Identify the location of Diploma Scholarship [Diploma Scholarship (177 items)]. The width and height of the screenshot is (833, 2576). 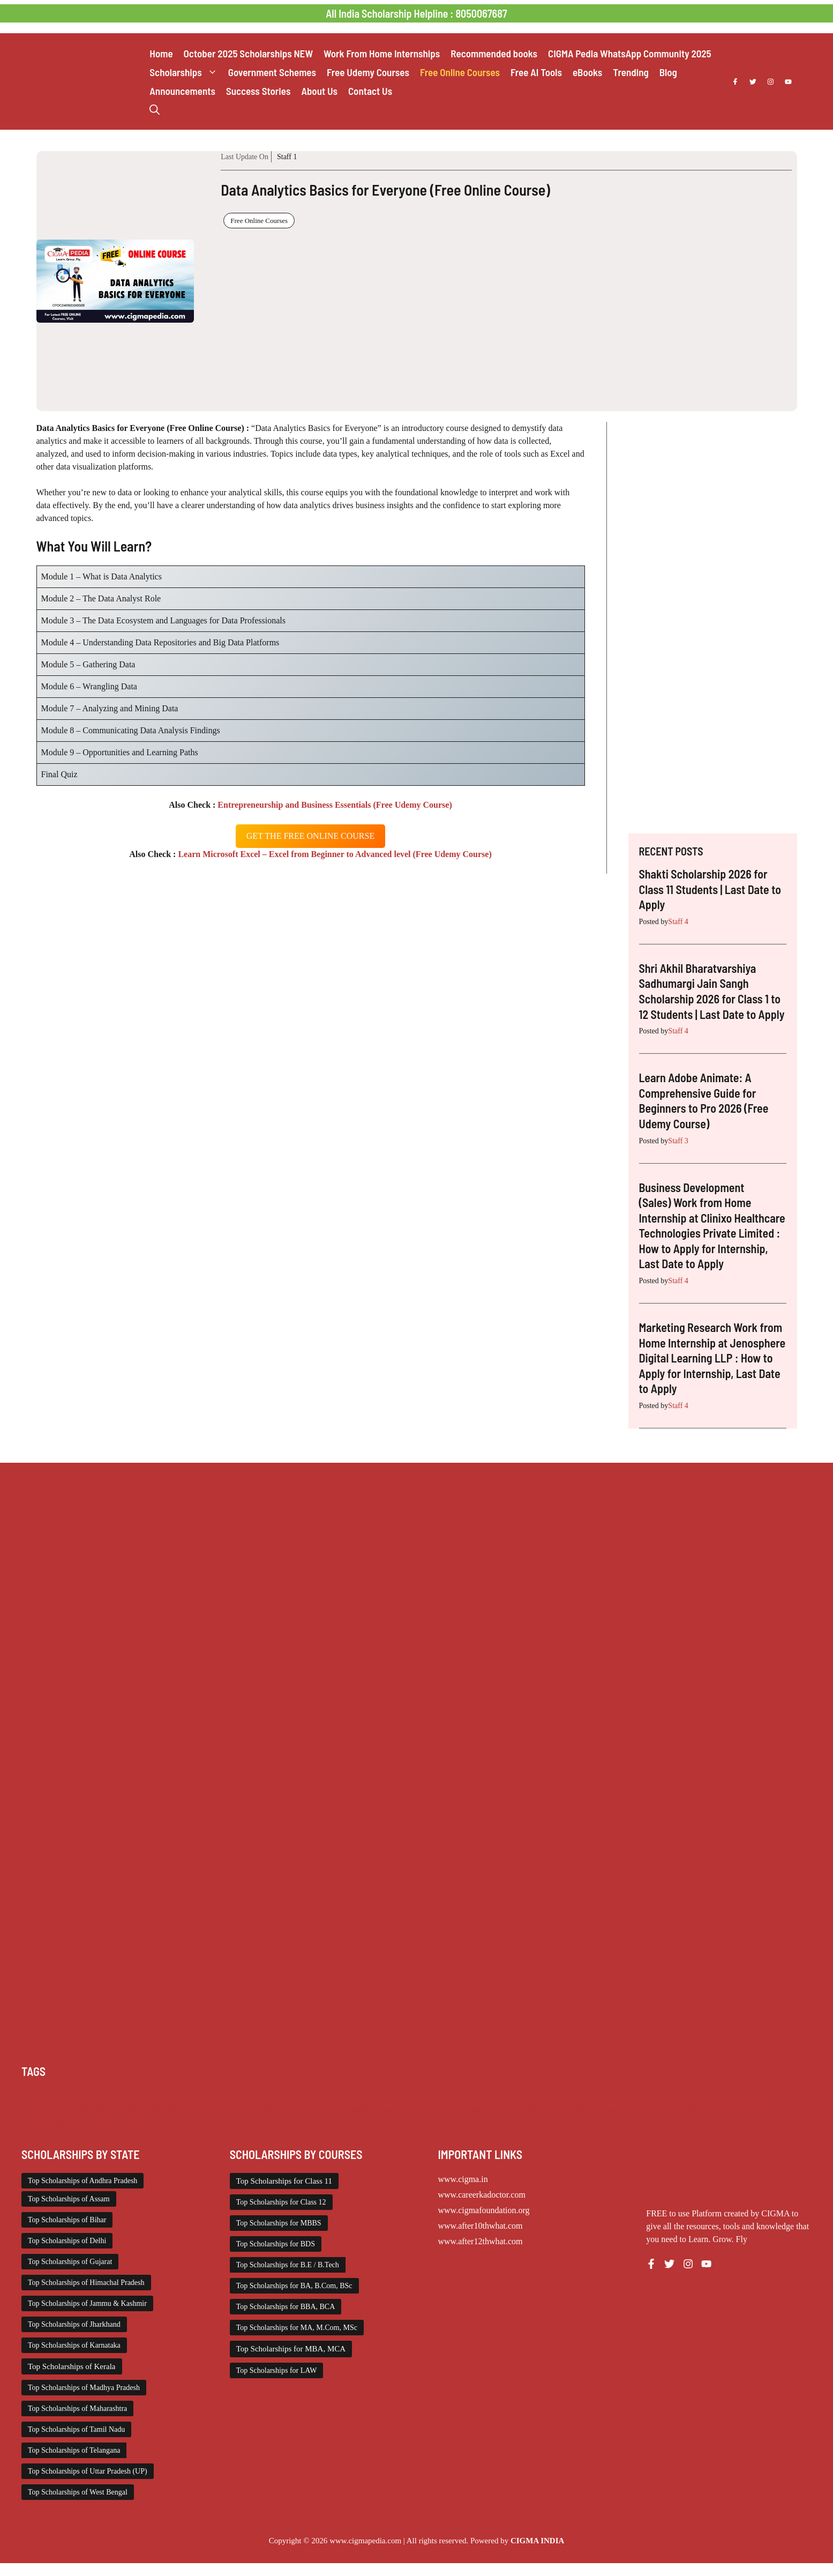
(300, 2096).